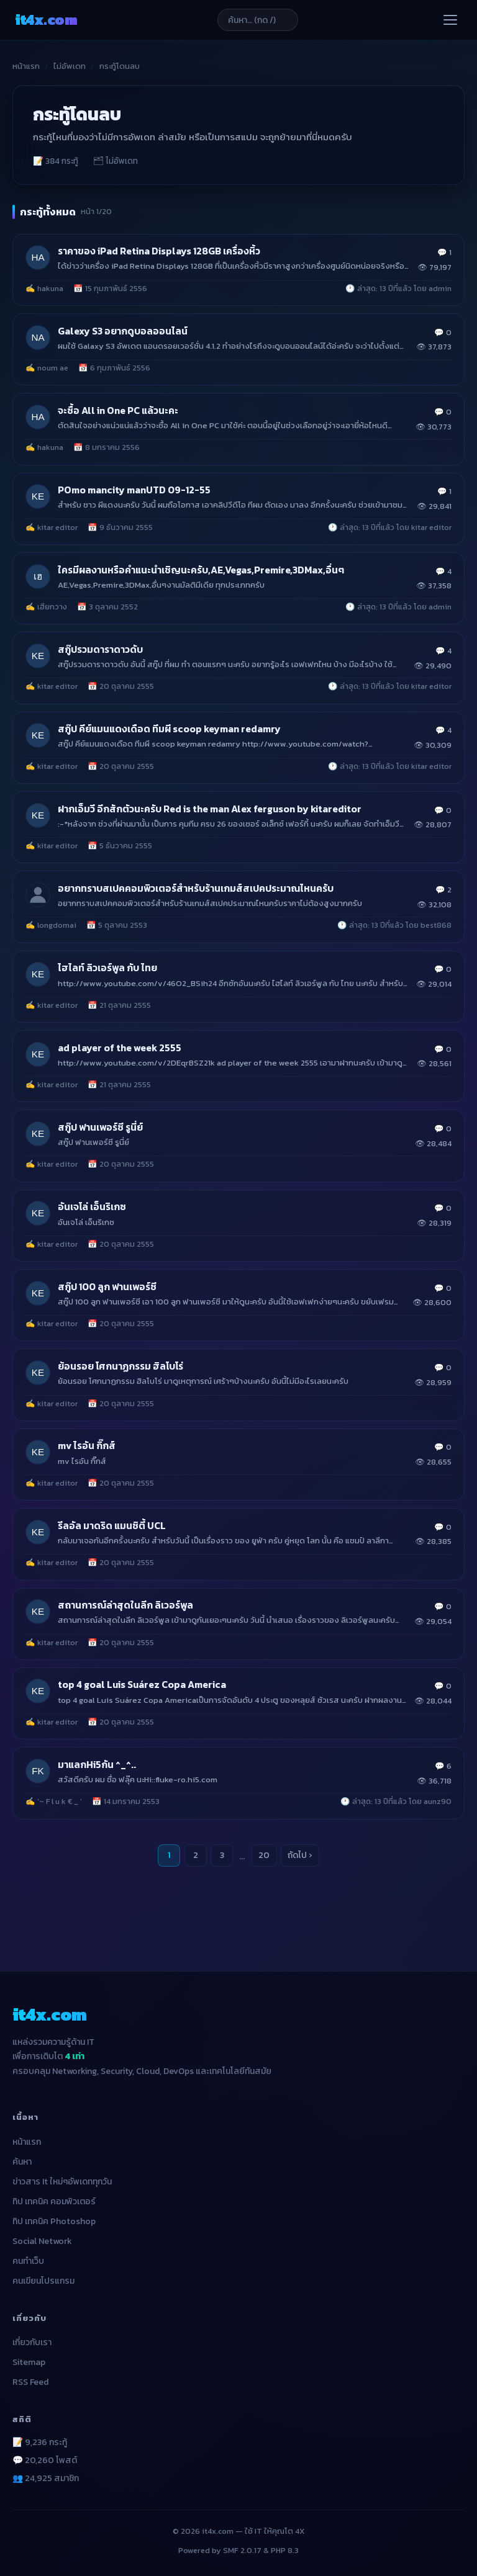 The image size is (477, 2576). What do you see at coordinates (69, 66) in the screenshot?
I see `ไม่อัพเดท` at bounding box center [69, 66].